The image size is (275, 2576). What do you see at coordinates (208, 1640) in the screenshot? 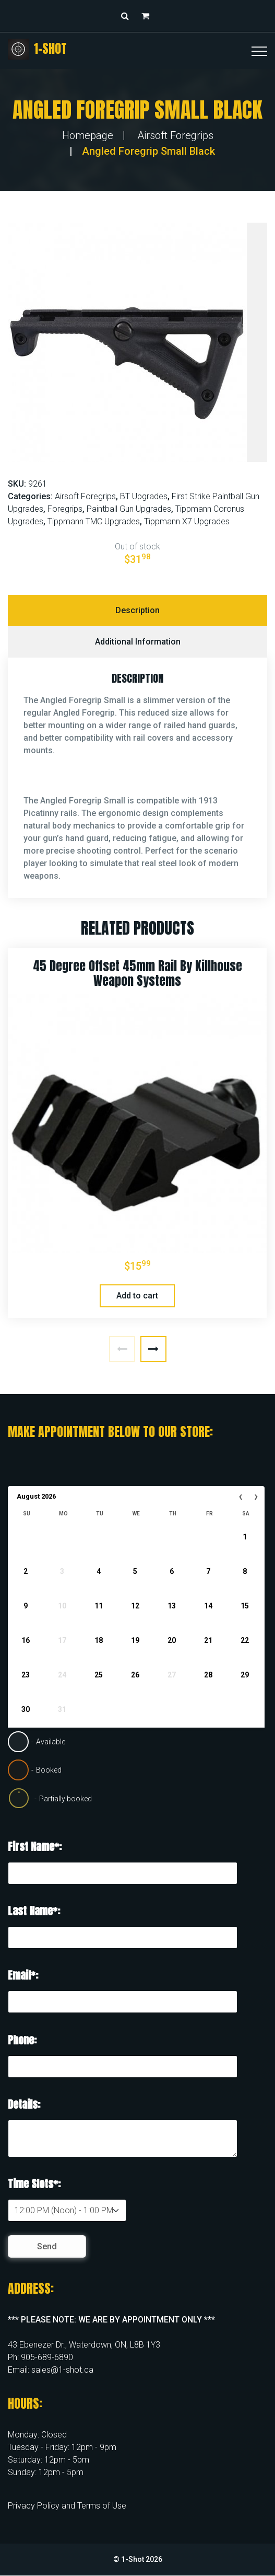
I see `21` at bounding box center [208, 1640].